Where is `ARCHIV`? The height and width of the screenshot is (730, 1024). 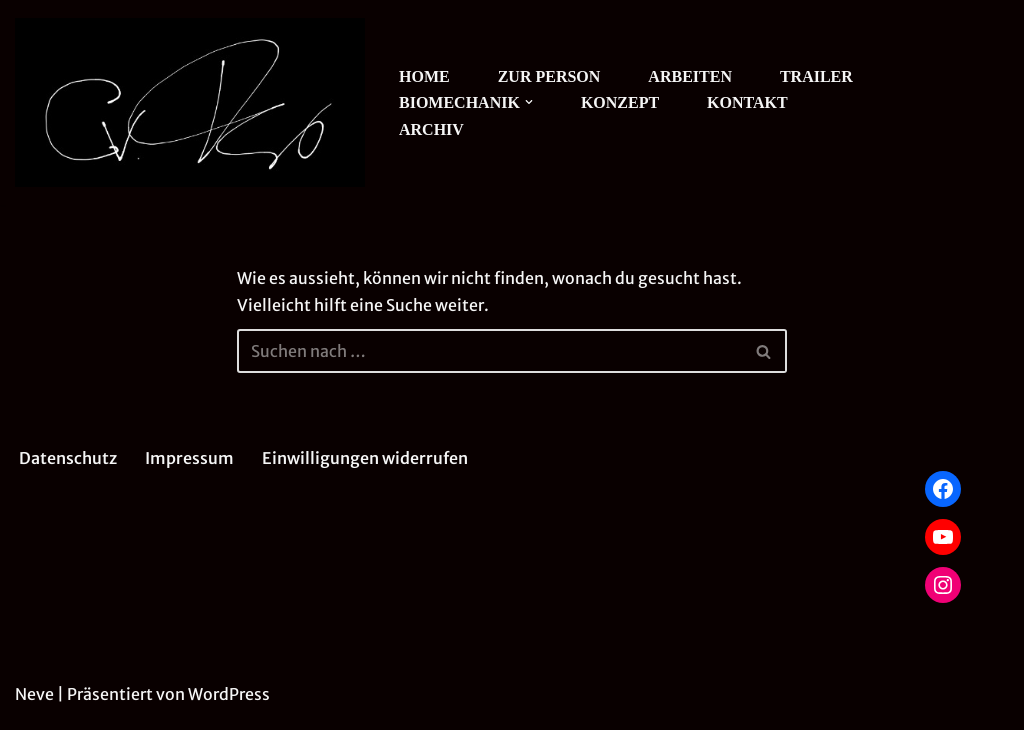 ARCHIV is located at coordinates (431, 129).